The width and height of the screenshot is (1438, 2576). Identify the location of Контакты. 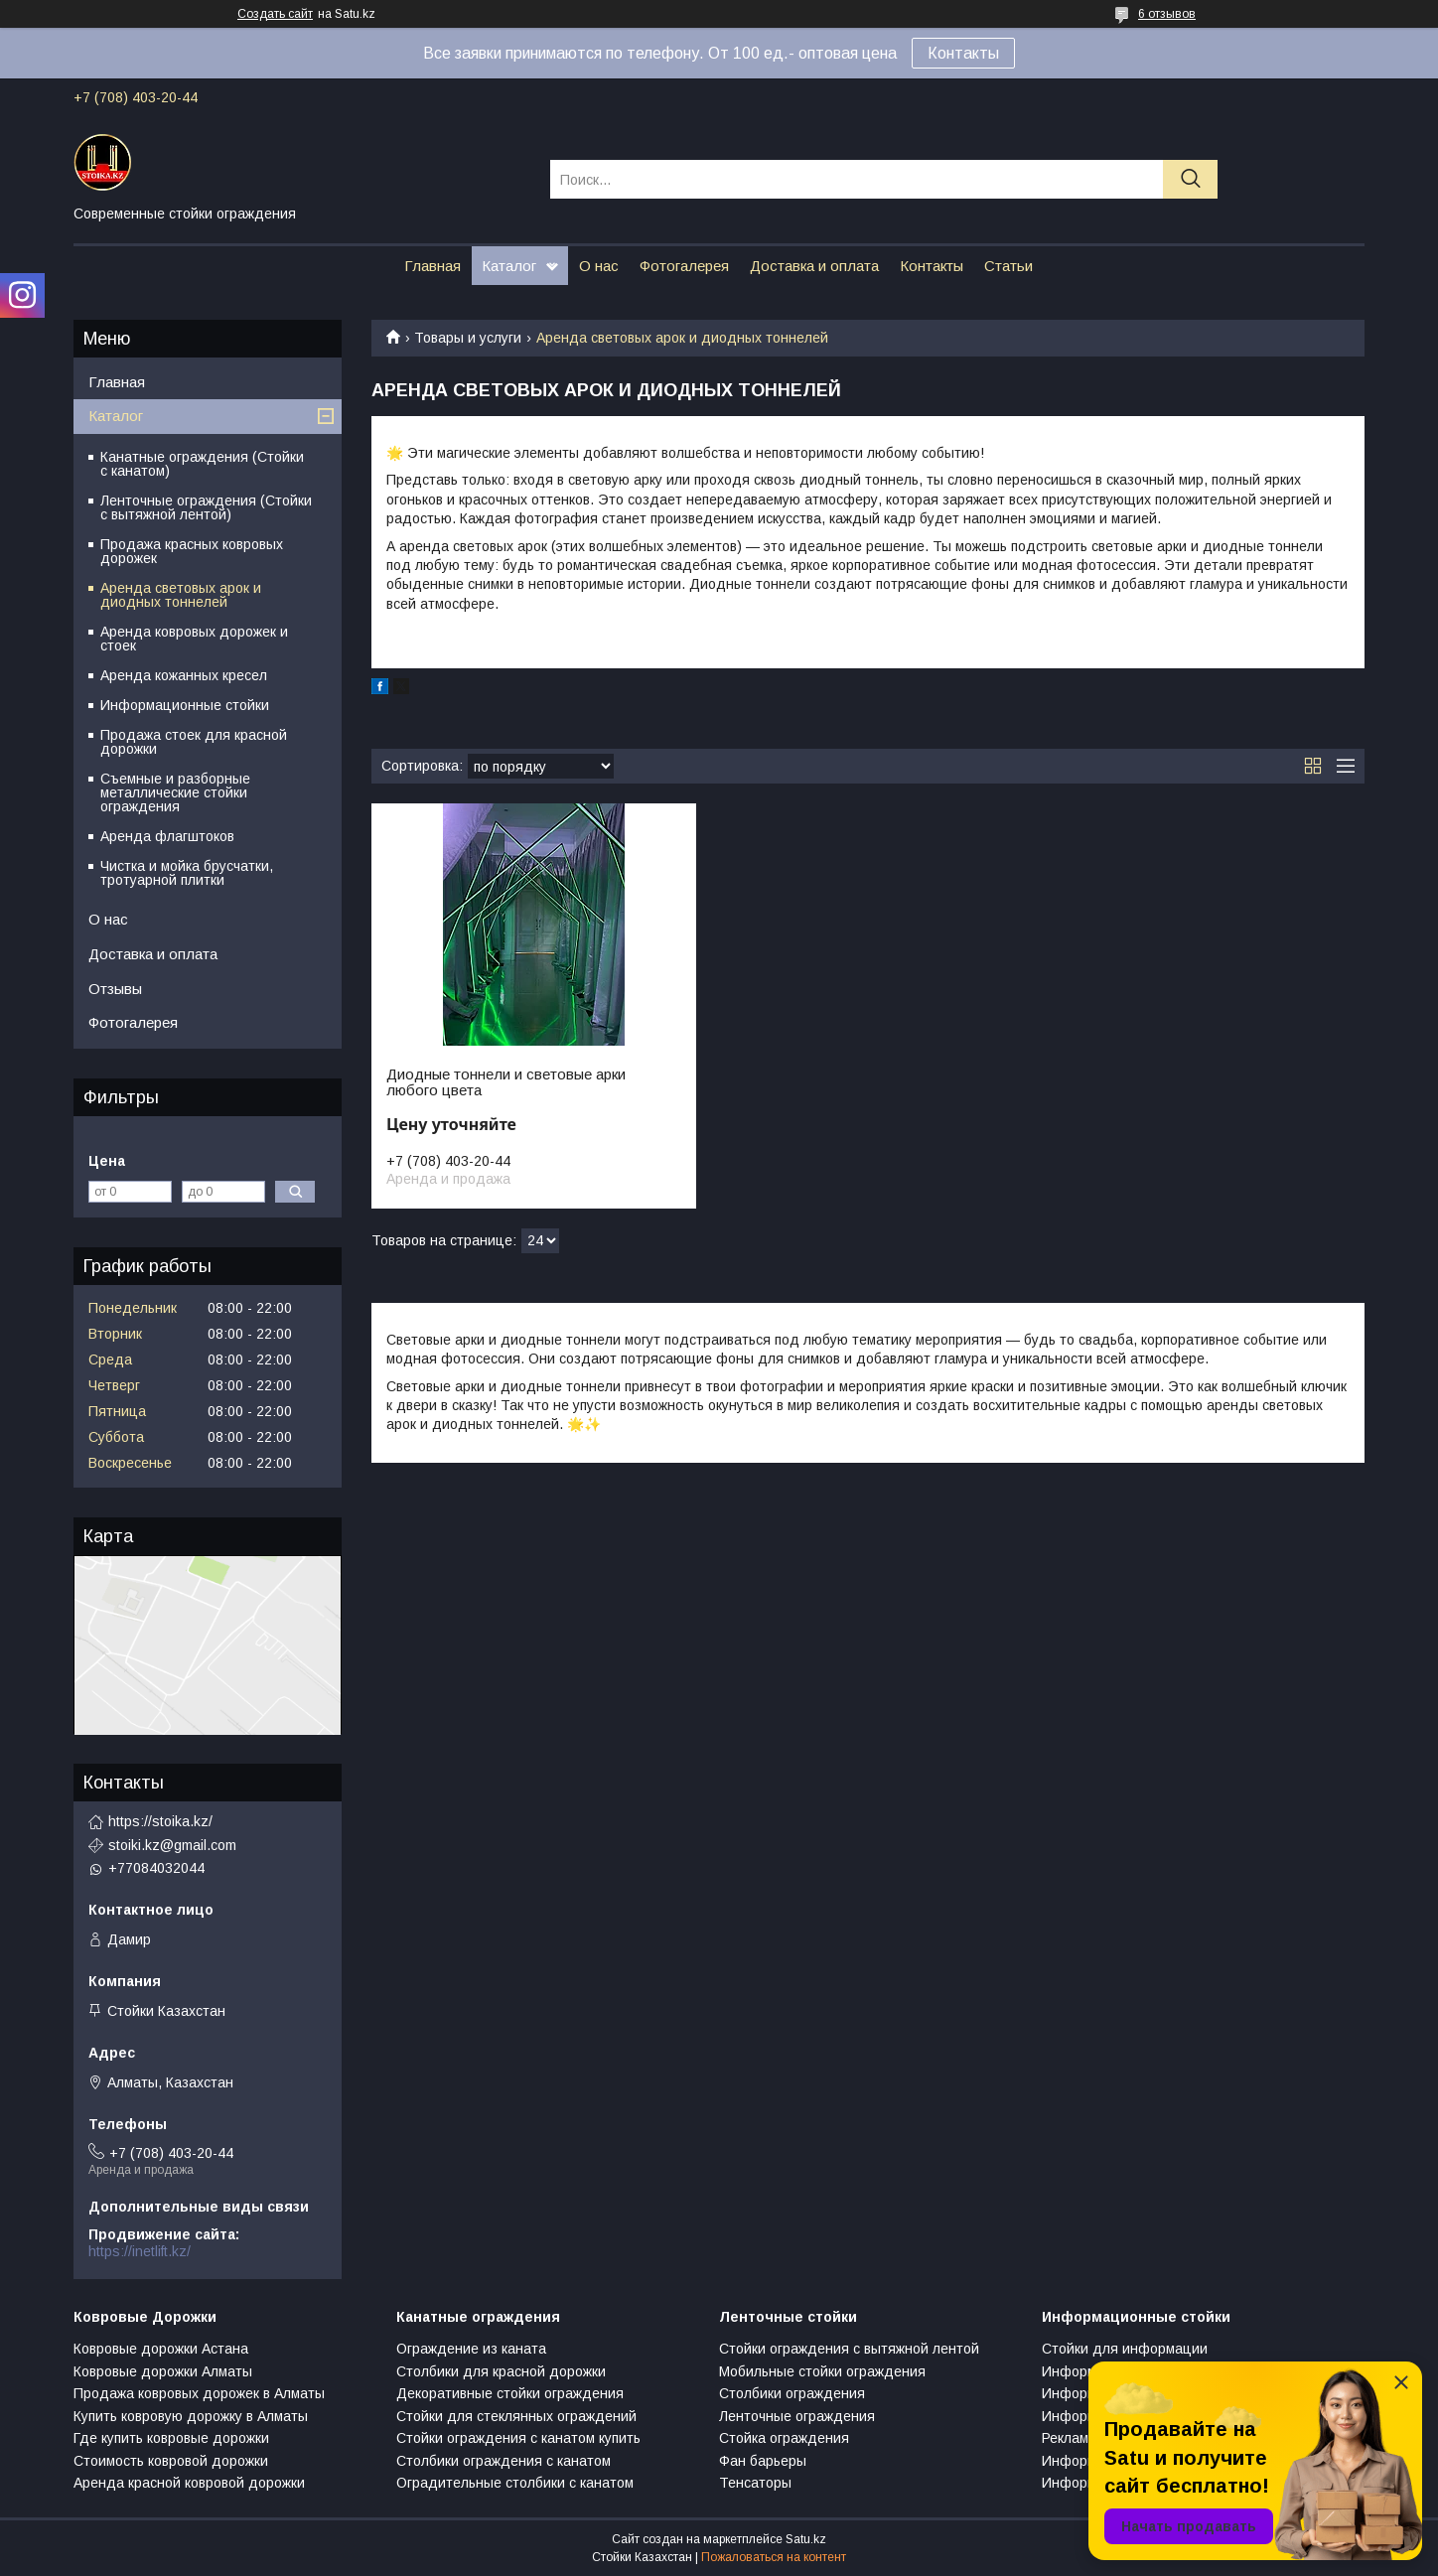
(963, 53).